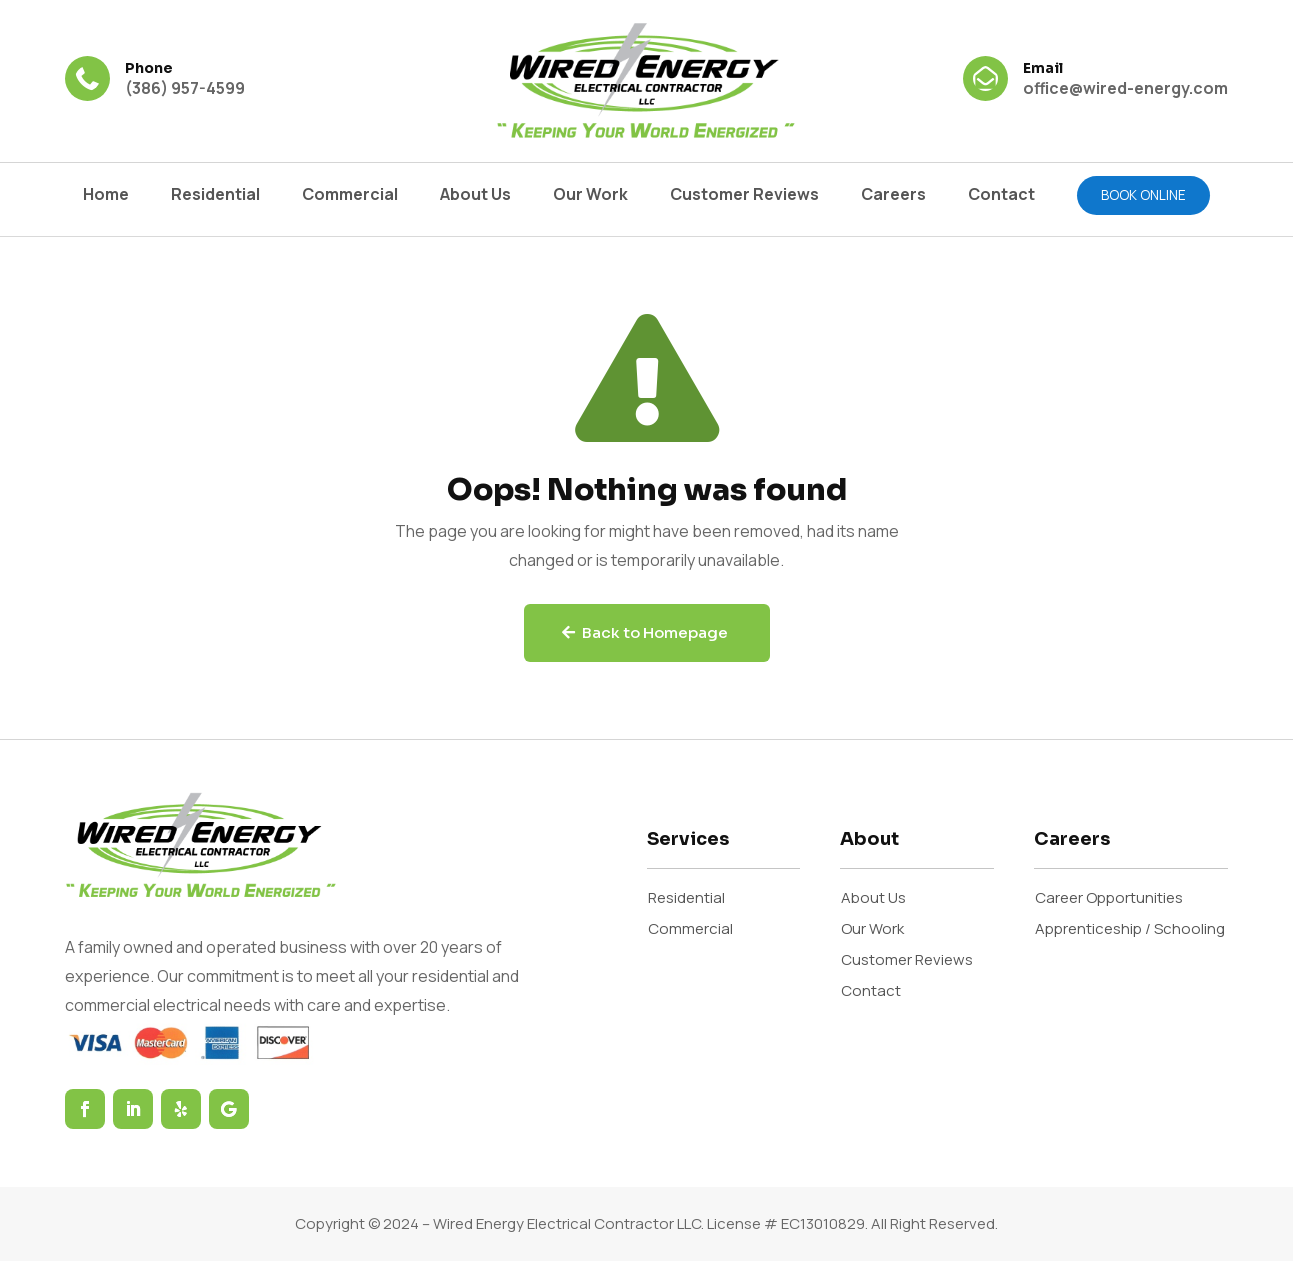  Describe the element at coordinates (744, 196) in the screenshot. I see `Customer Reviews` at that location.